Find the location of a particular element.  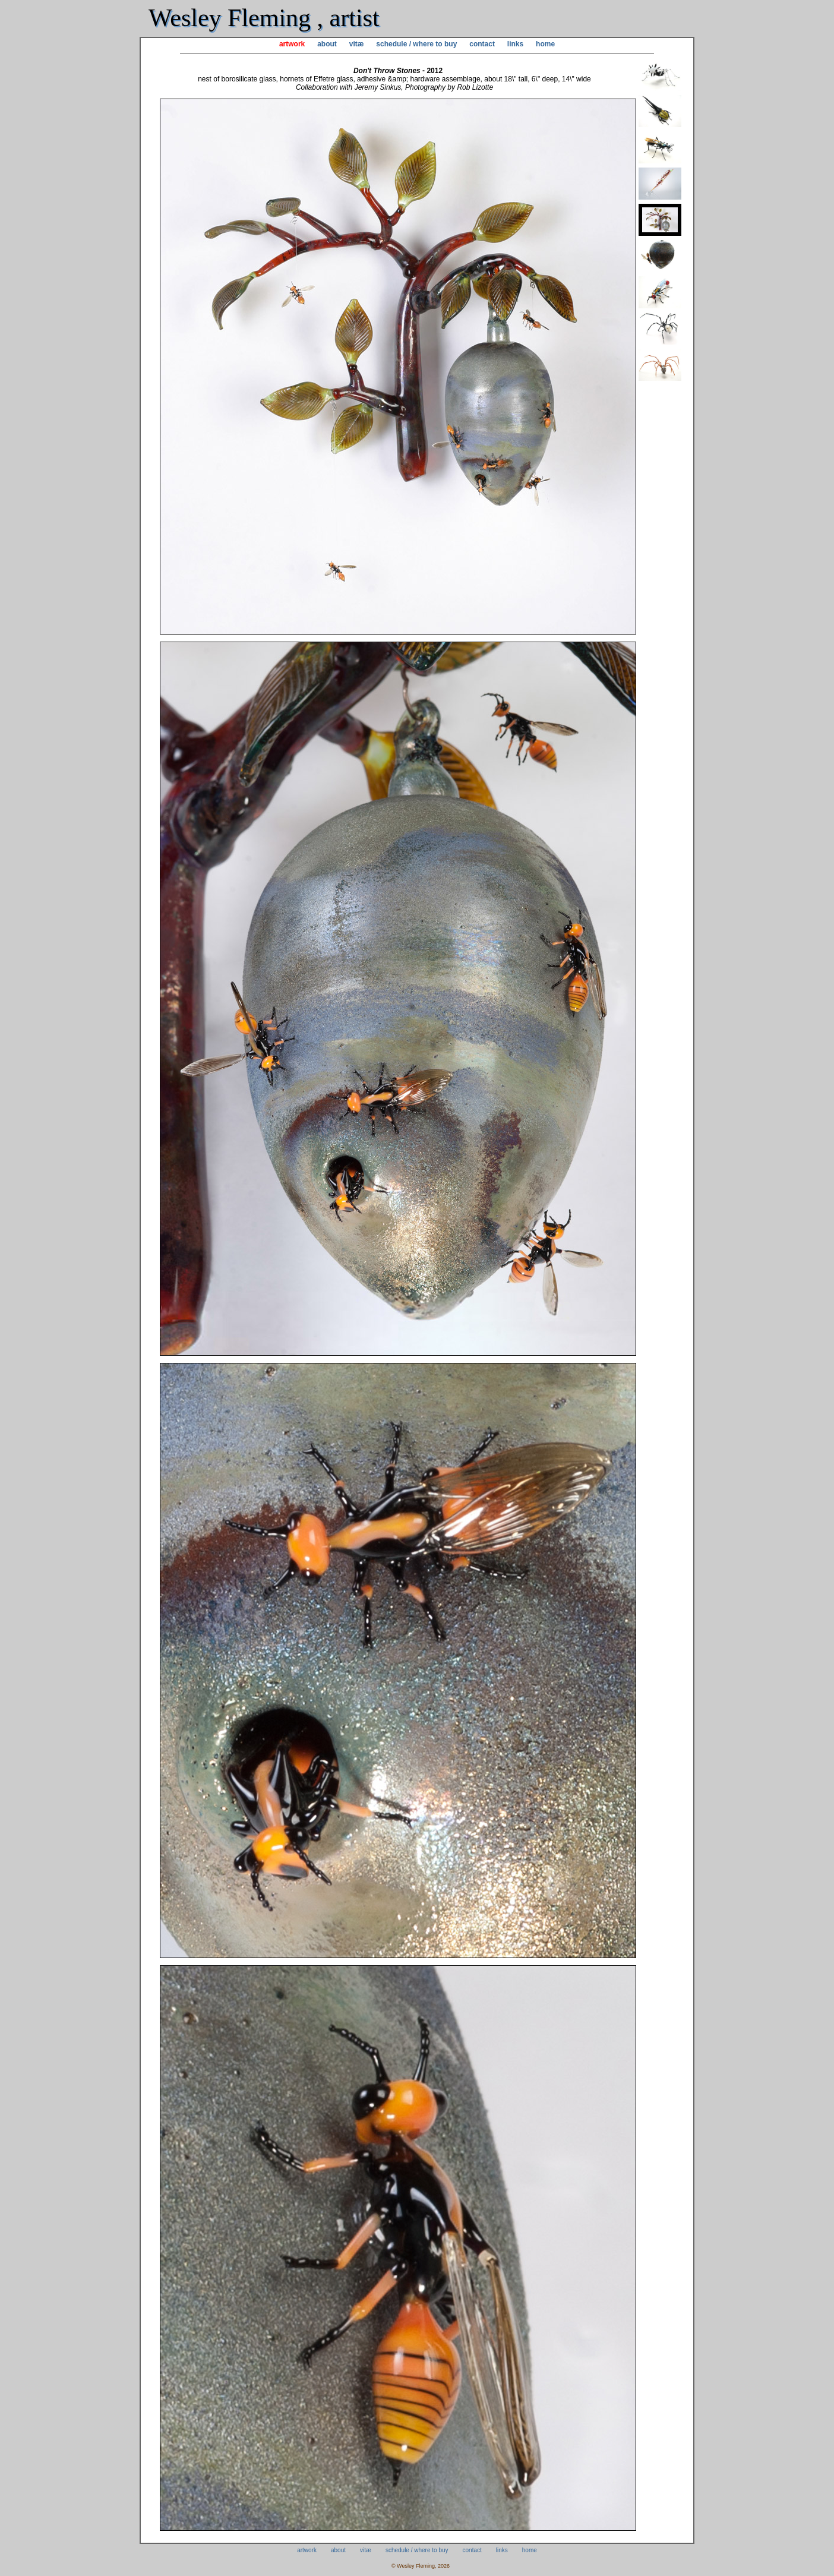

vitæ is located at coordinates (356, 44).